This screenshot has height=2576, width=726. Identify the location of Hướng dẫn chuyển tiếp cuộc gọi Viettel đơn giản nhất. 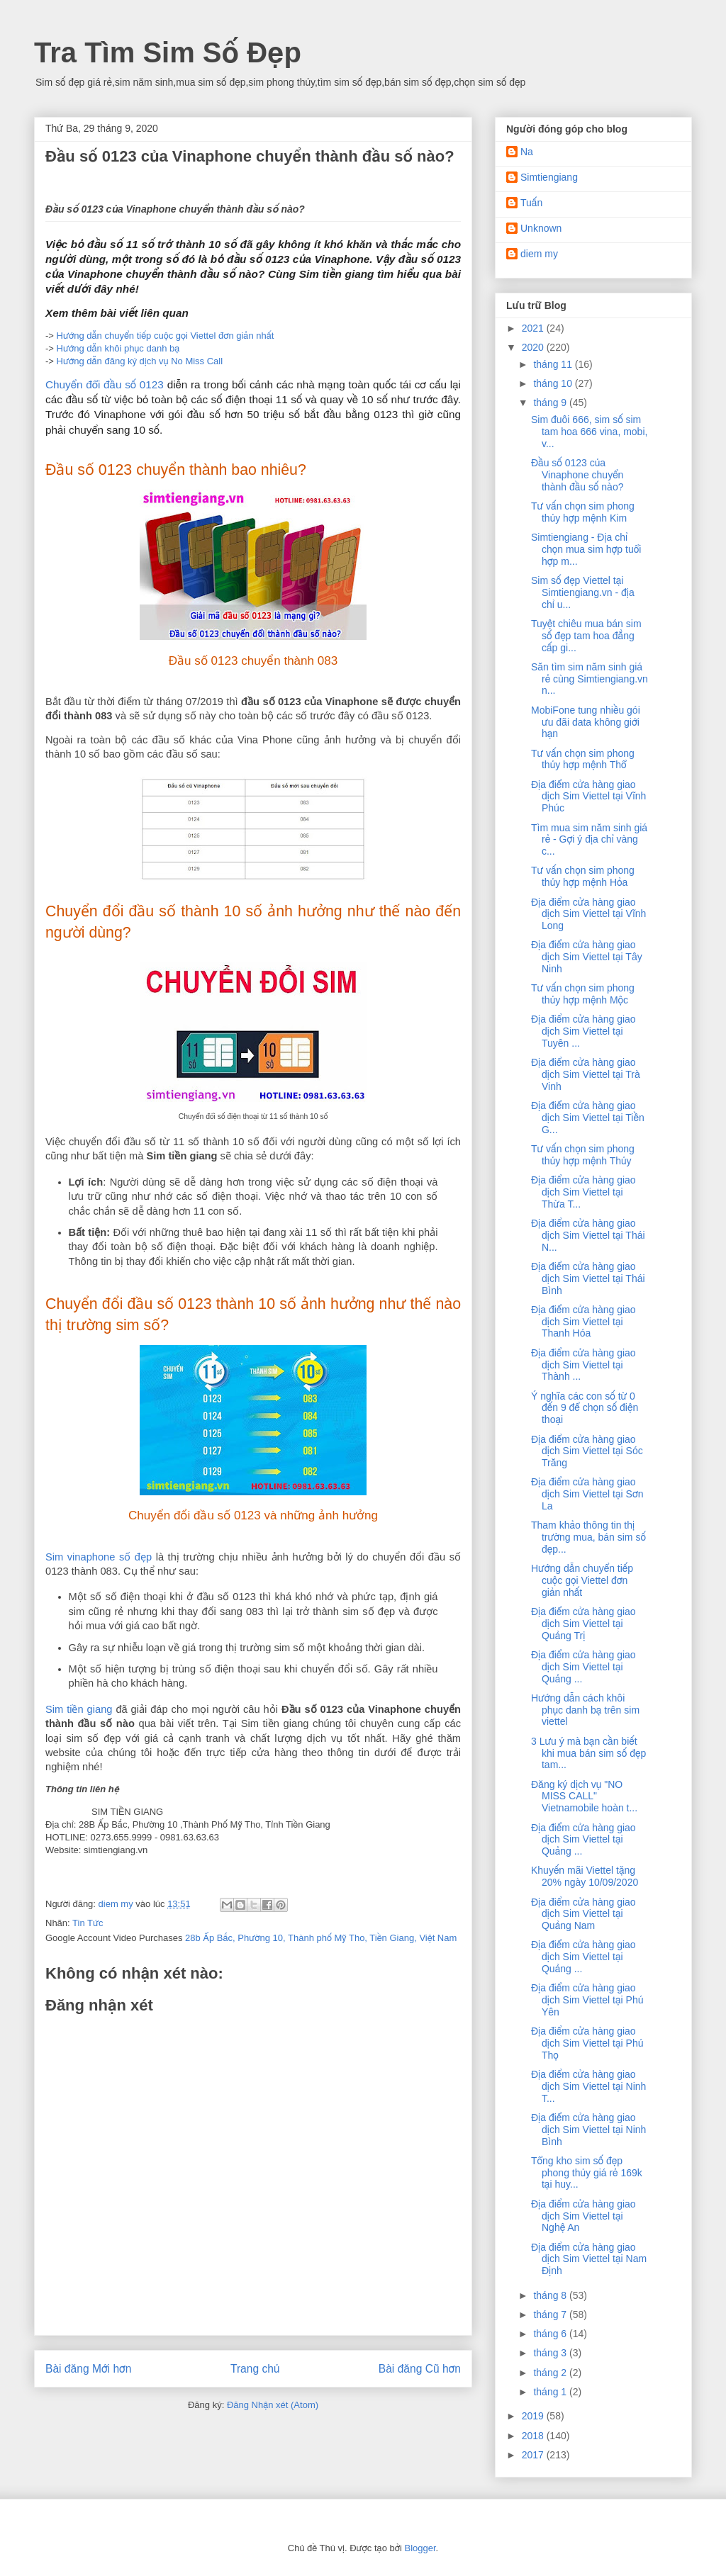
(165, 335).